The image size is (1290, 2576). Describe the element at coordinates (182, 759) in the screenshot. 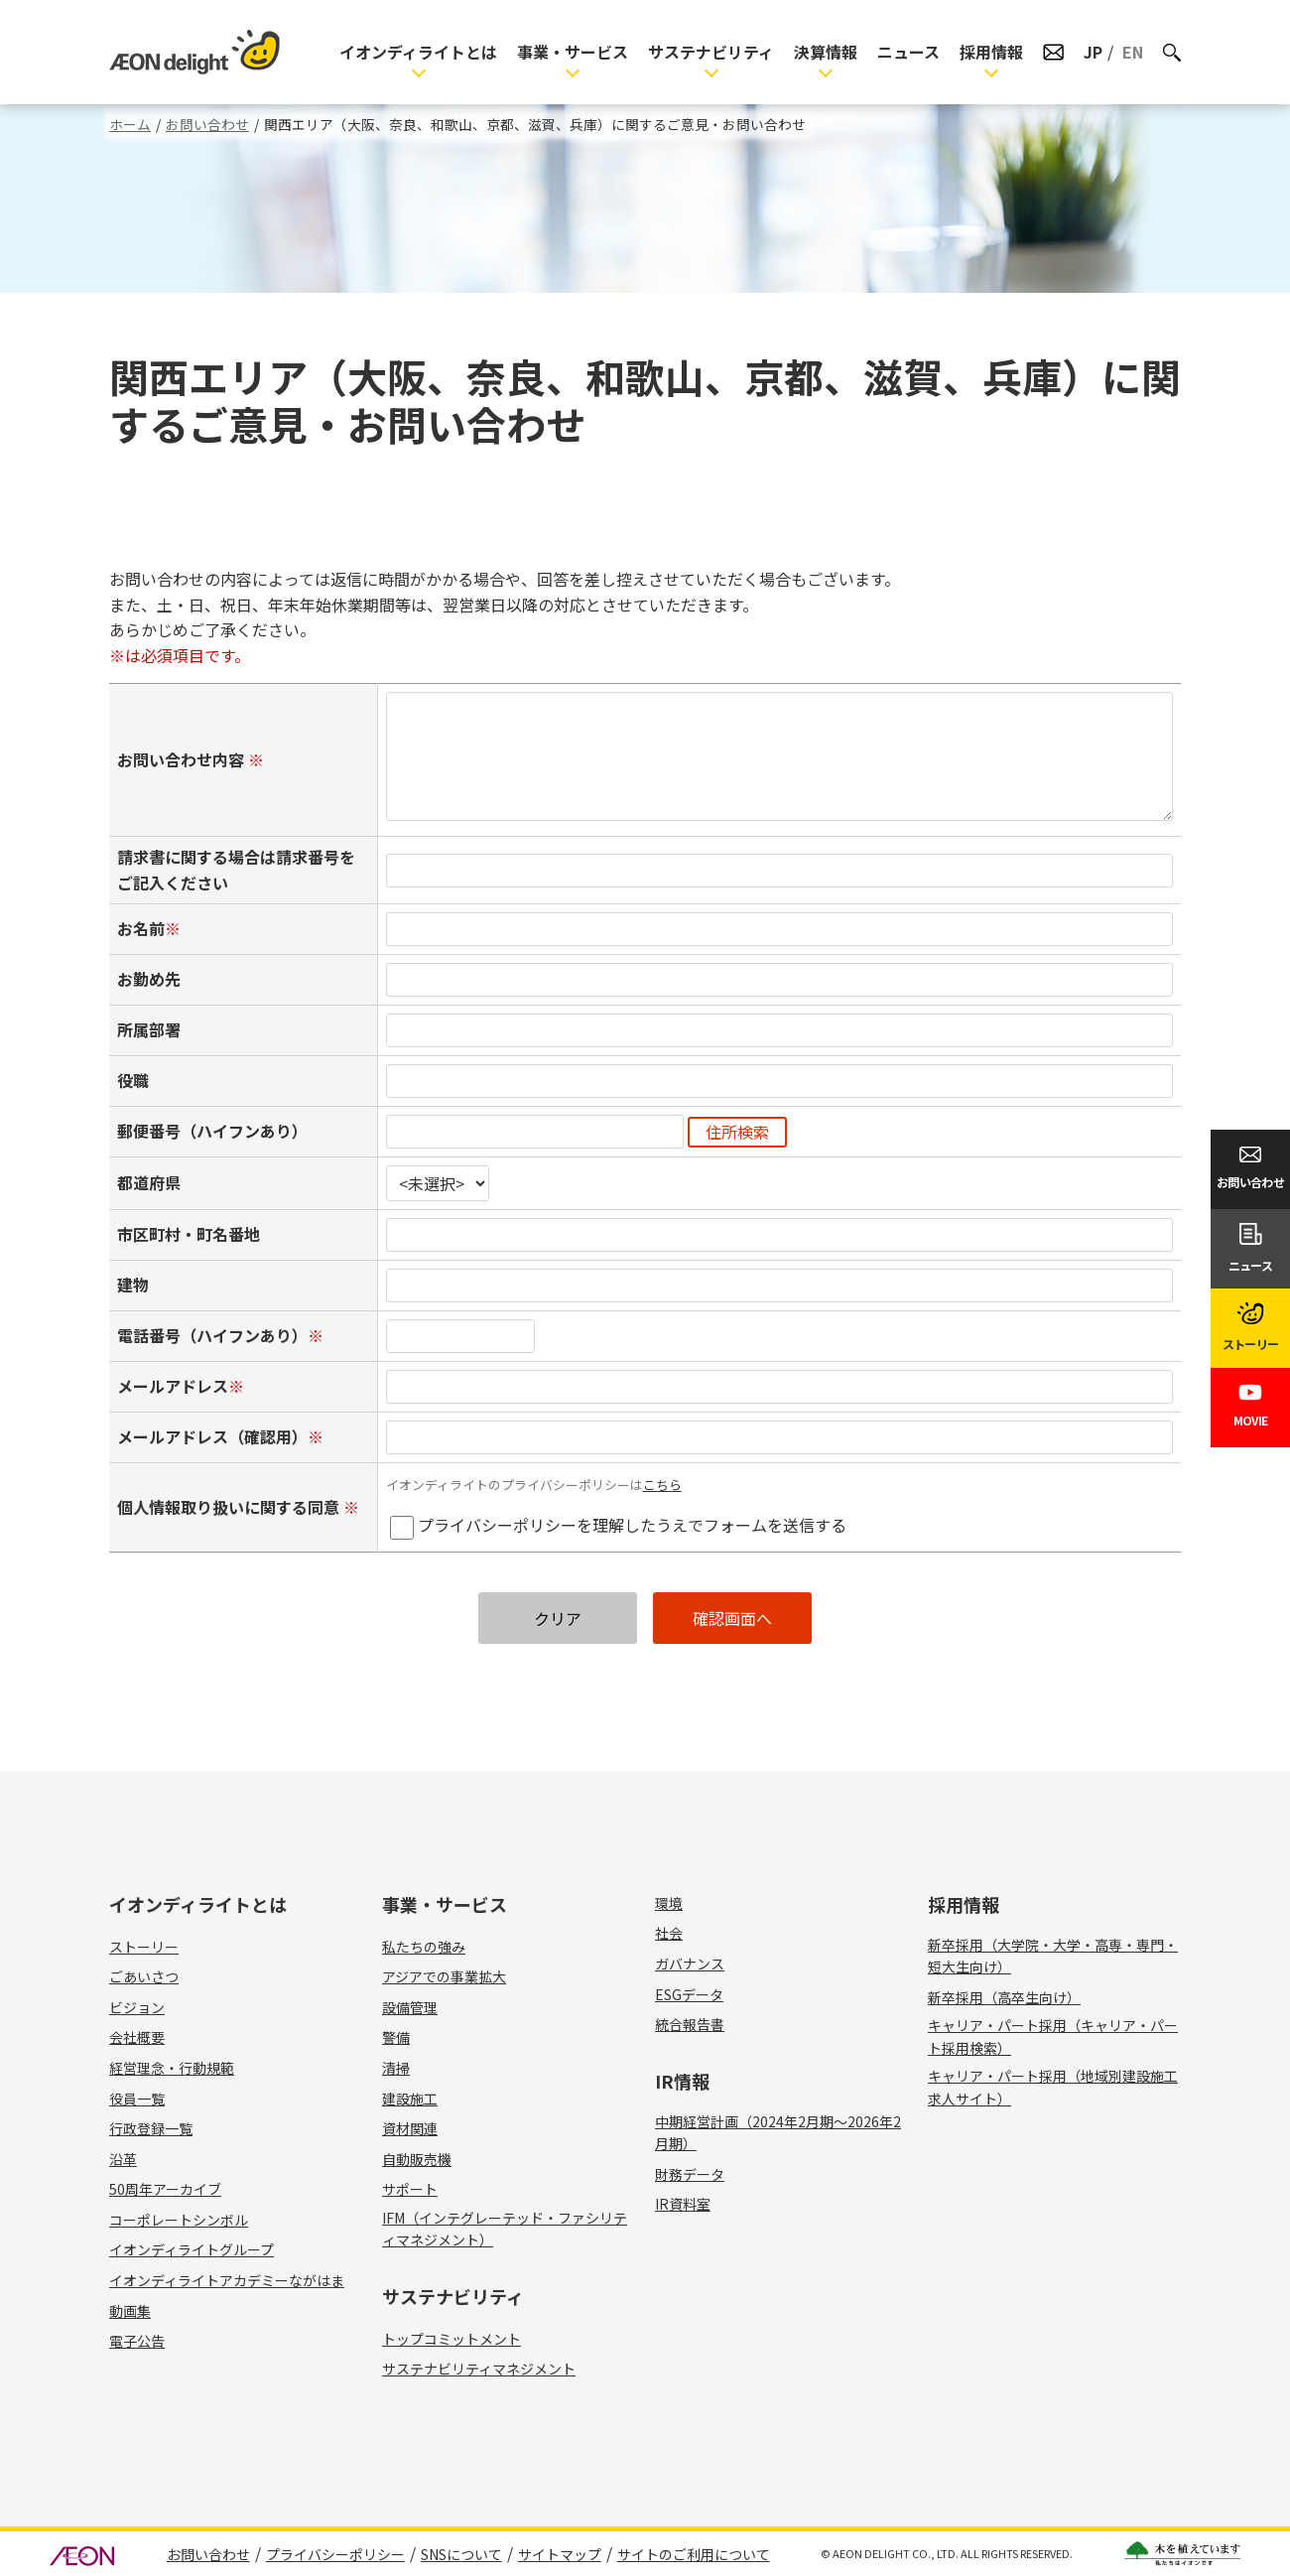

I see `お問い合わせ内容` at that location.